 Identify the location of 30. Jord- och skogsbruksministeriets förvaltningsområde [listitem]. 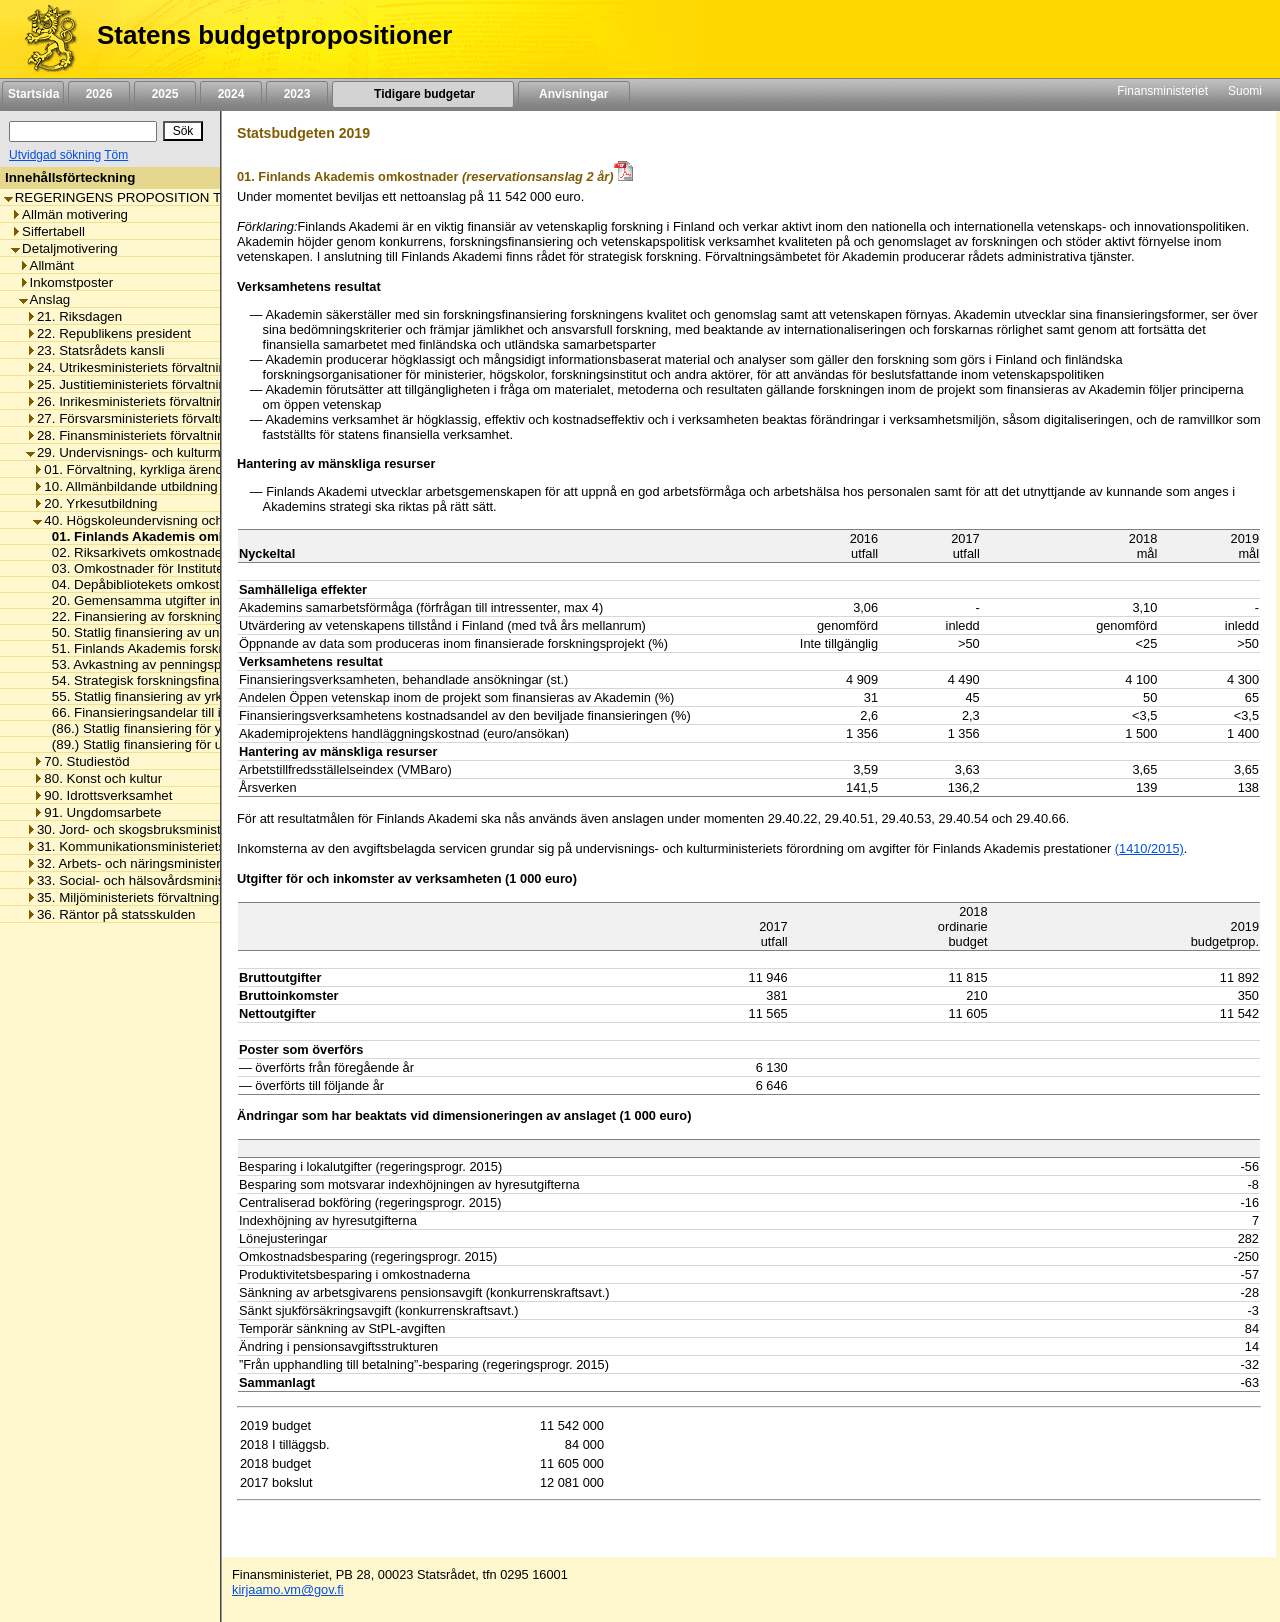
(198, 829).